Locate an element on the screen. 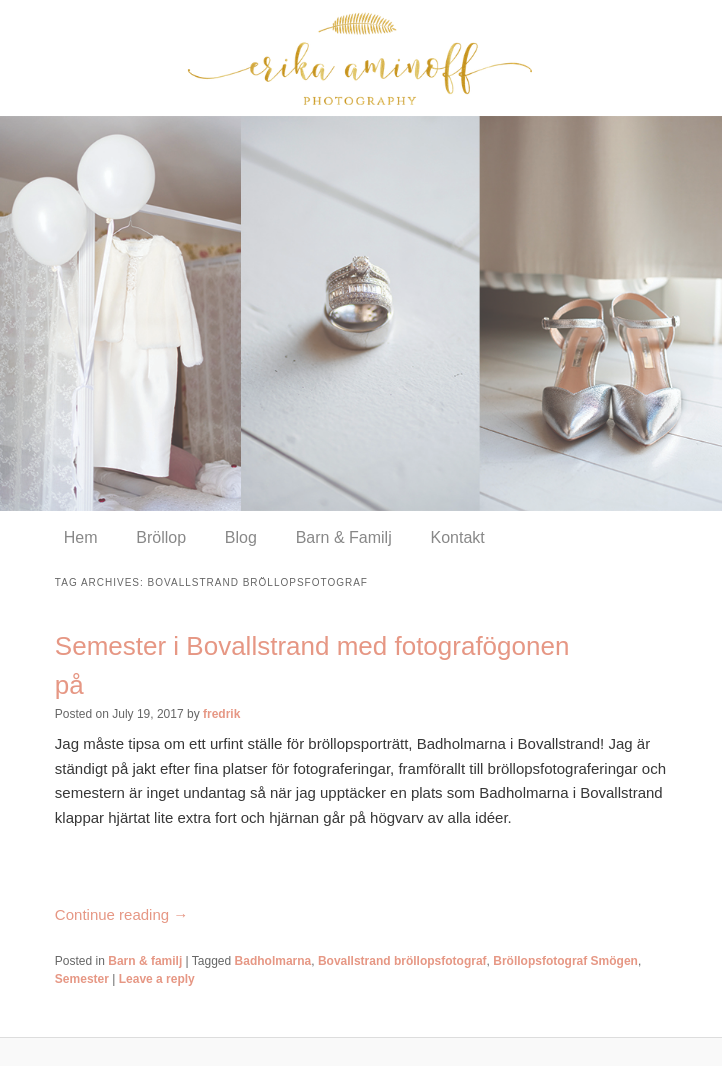 The image size is (722, 1066). fredrik is located at coordinates (221, 714).